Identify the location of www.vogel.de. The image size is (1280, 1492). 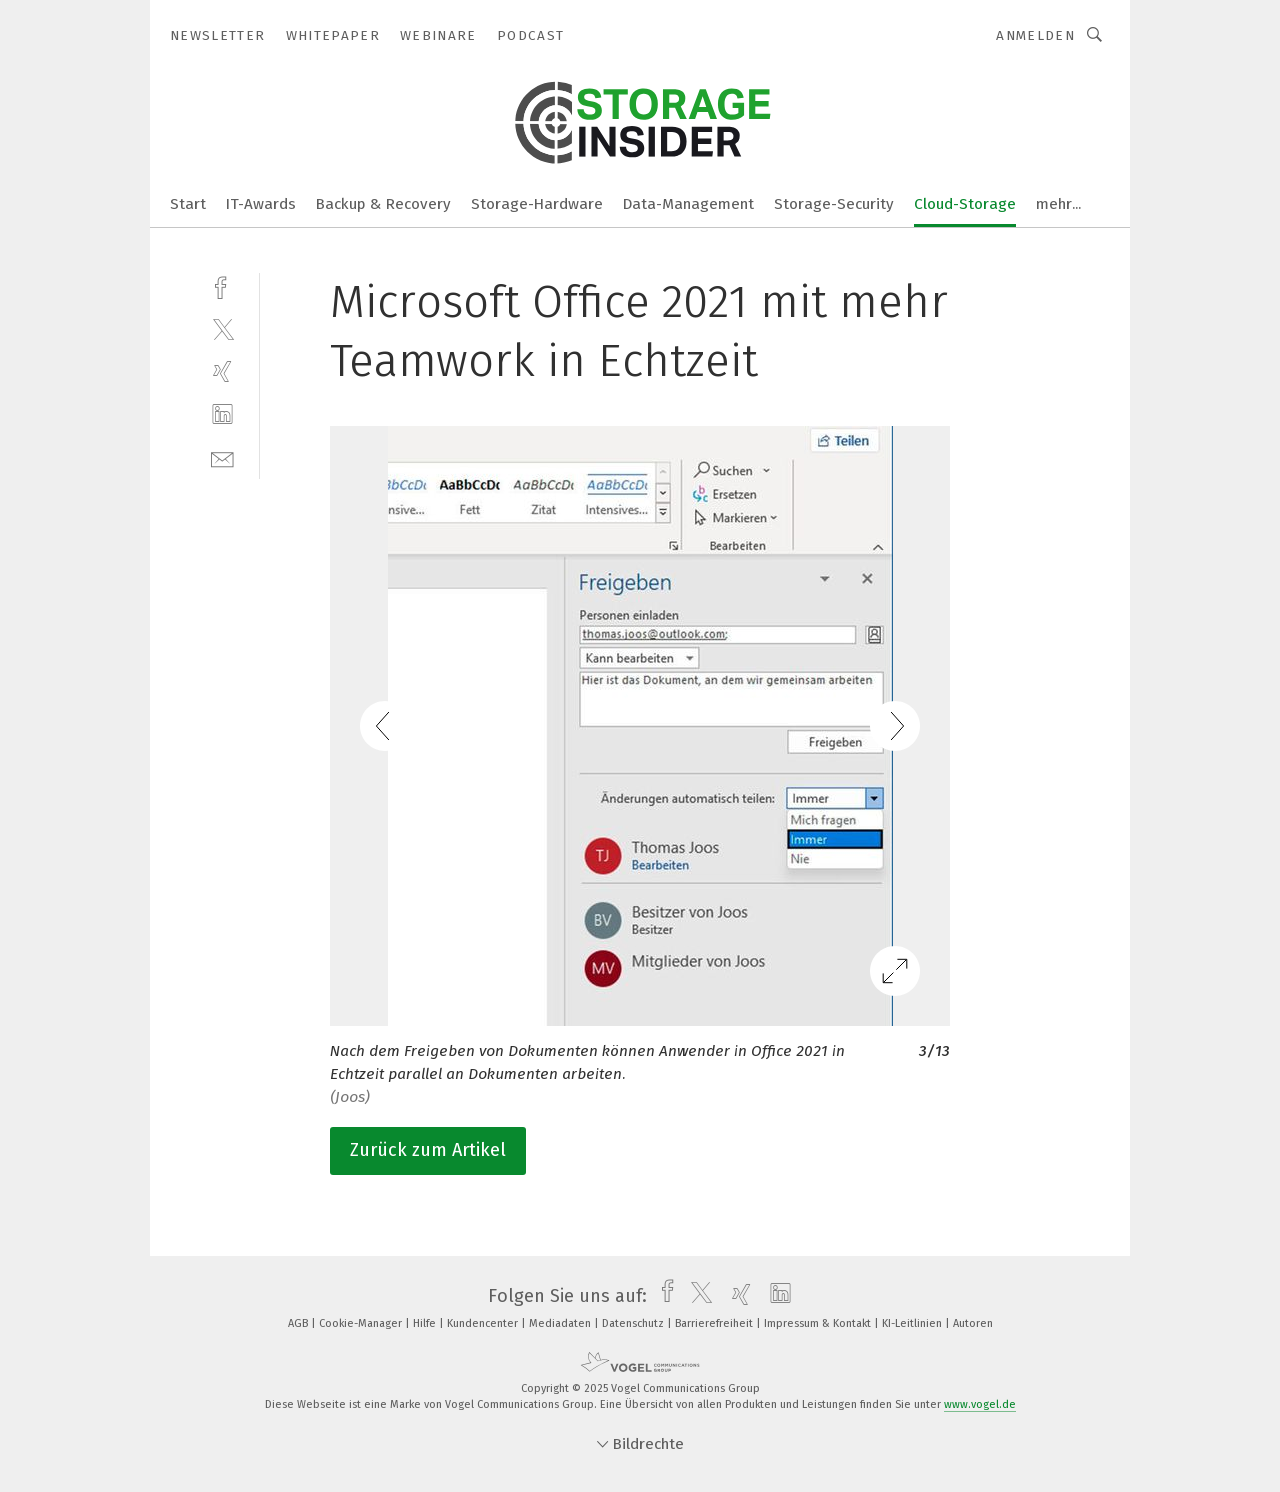
(980, 1404).